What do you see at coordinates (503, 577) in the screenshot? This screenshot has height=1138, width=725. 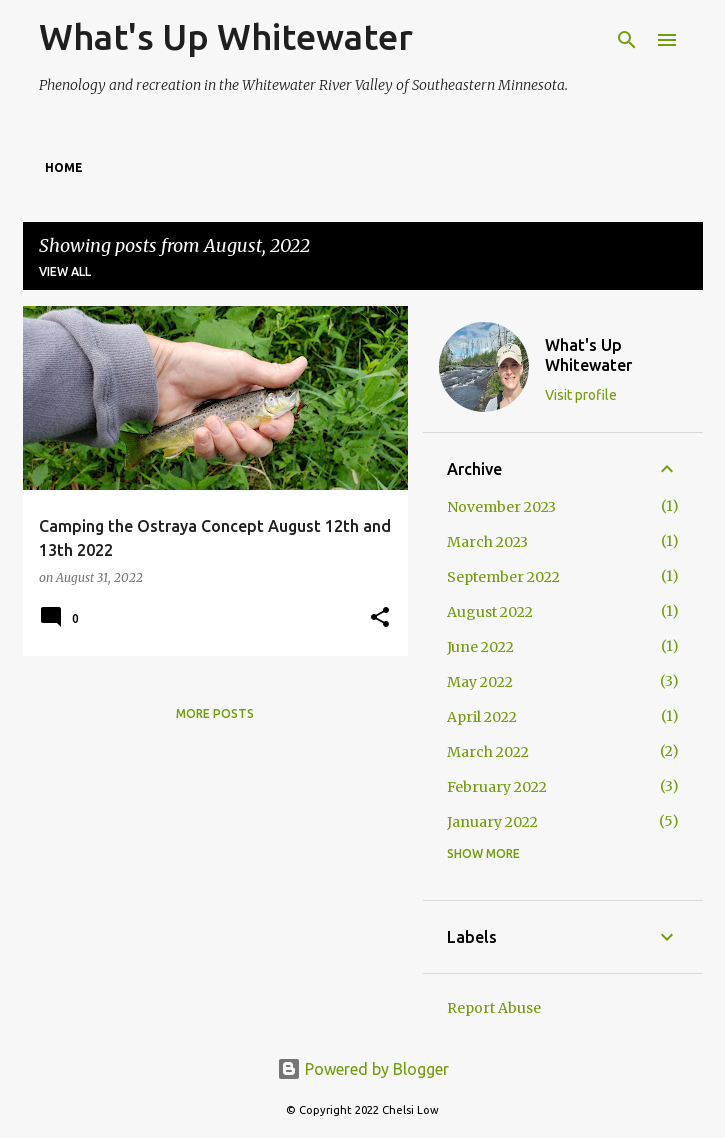 I see `September 2022` at bounding box center [503, 577].